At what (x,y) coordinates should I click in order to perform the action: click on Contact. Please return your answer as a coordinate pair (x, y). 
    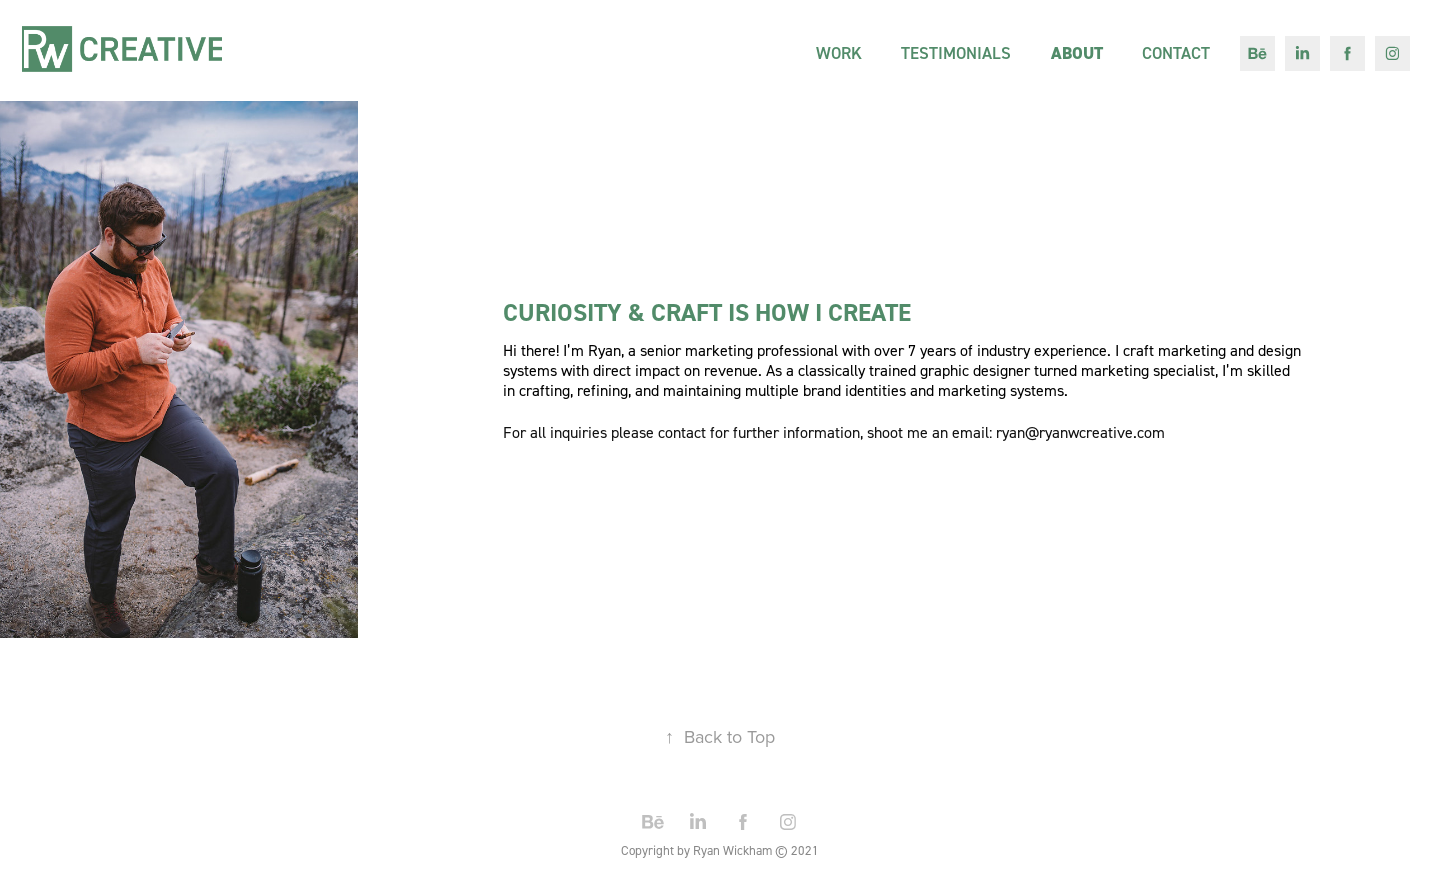
    Looking at the image, I should click on (1176, 53).